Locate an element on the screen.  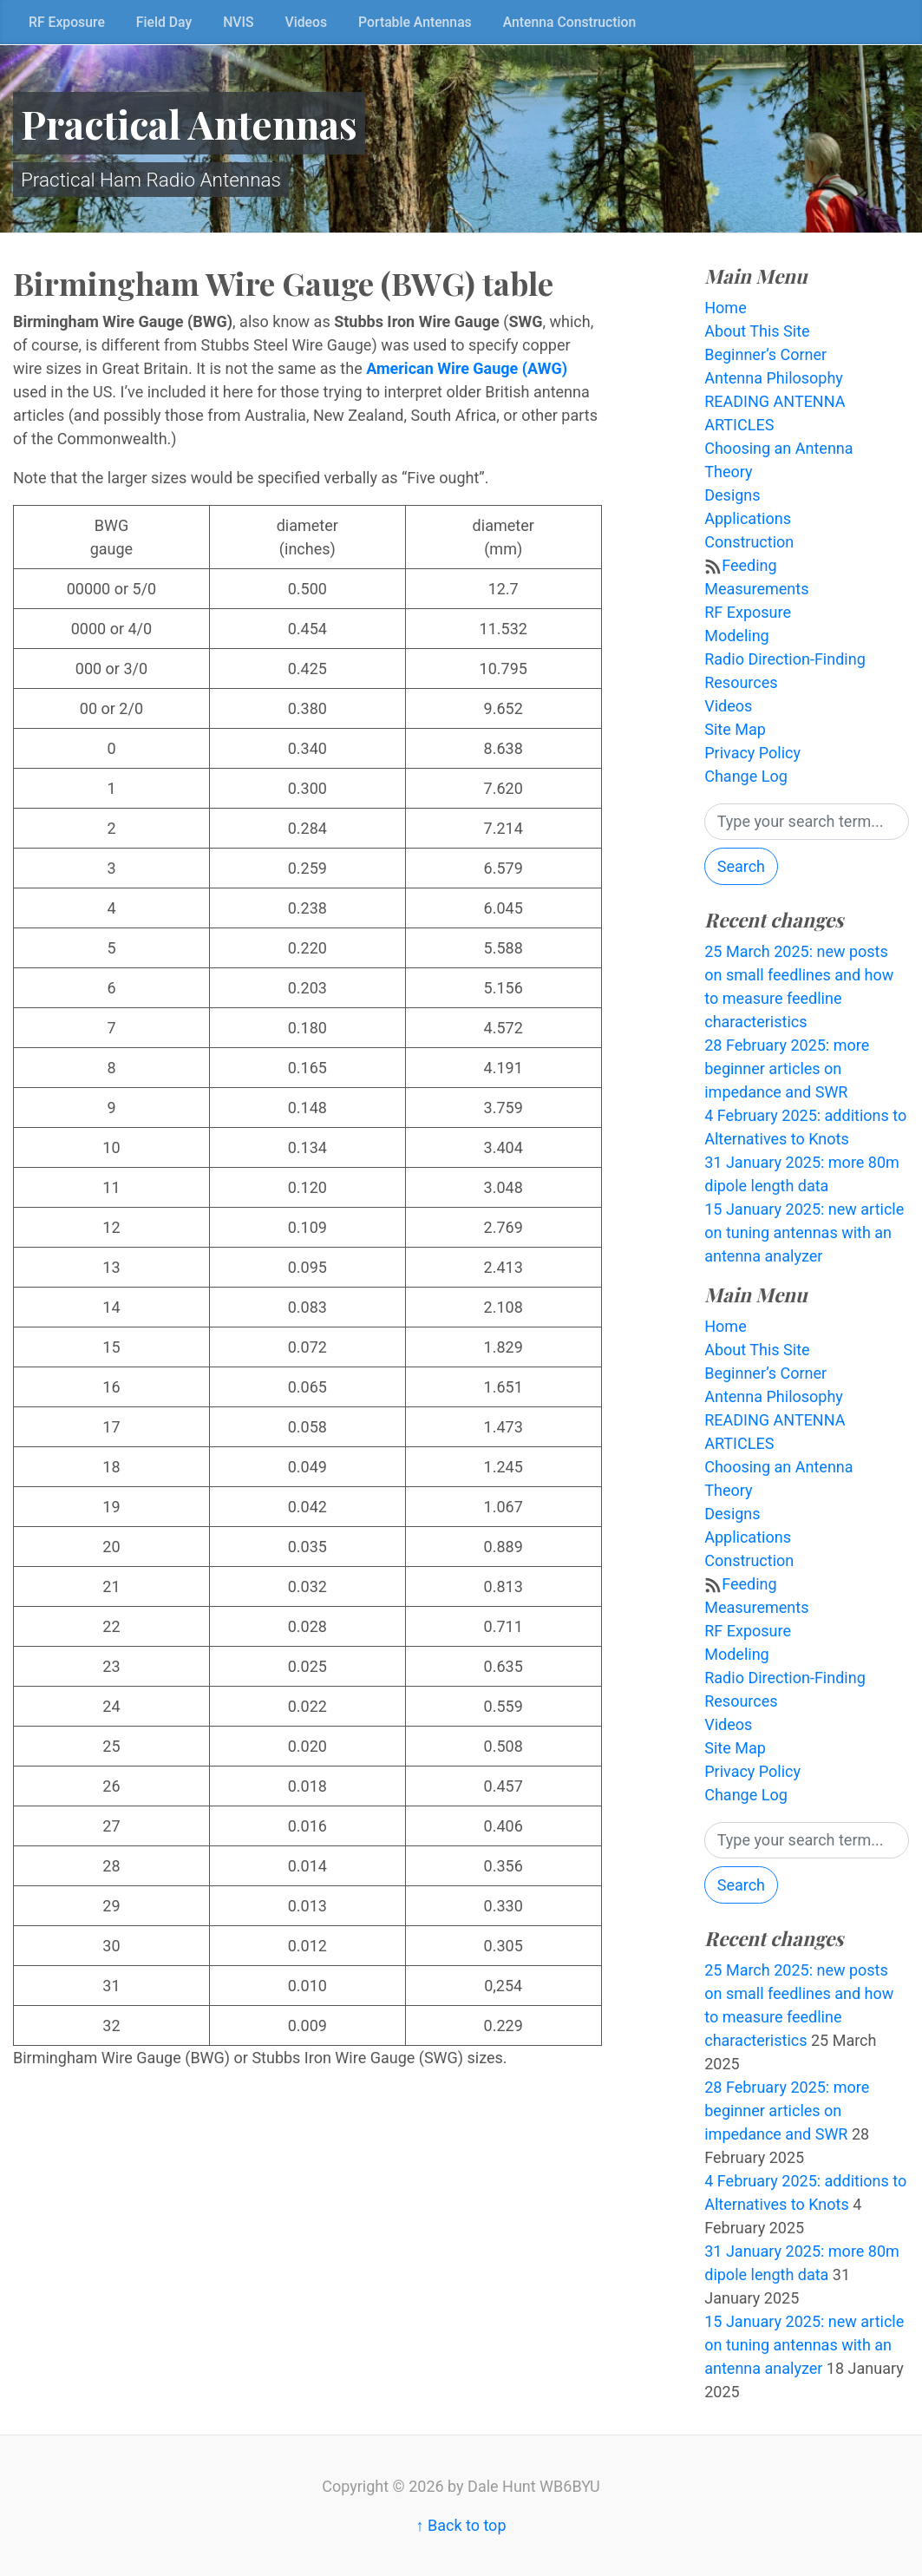
Applications is located at coordinates (747, 518).